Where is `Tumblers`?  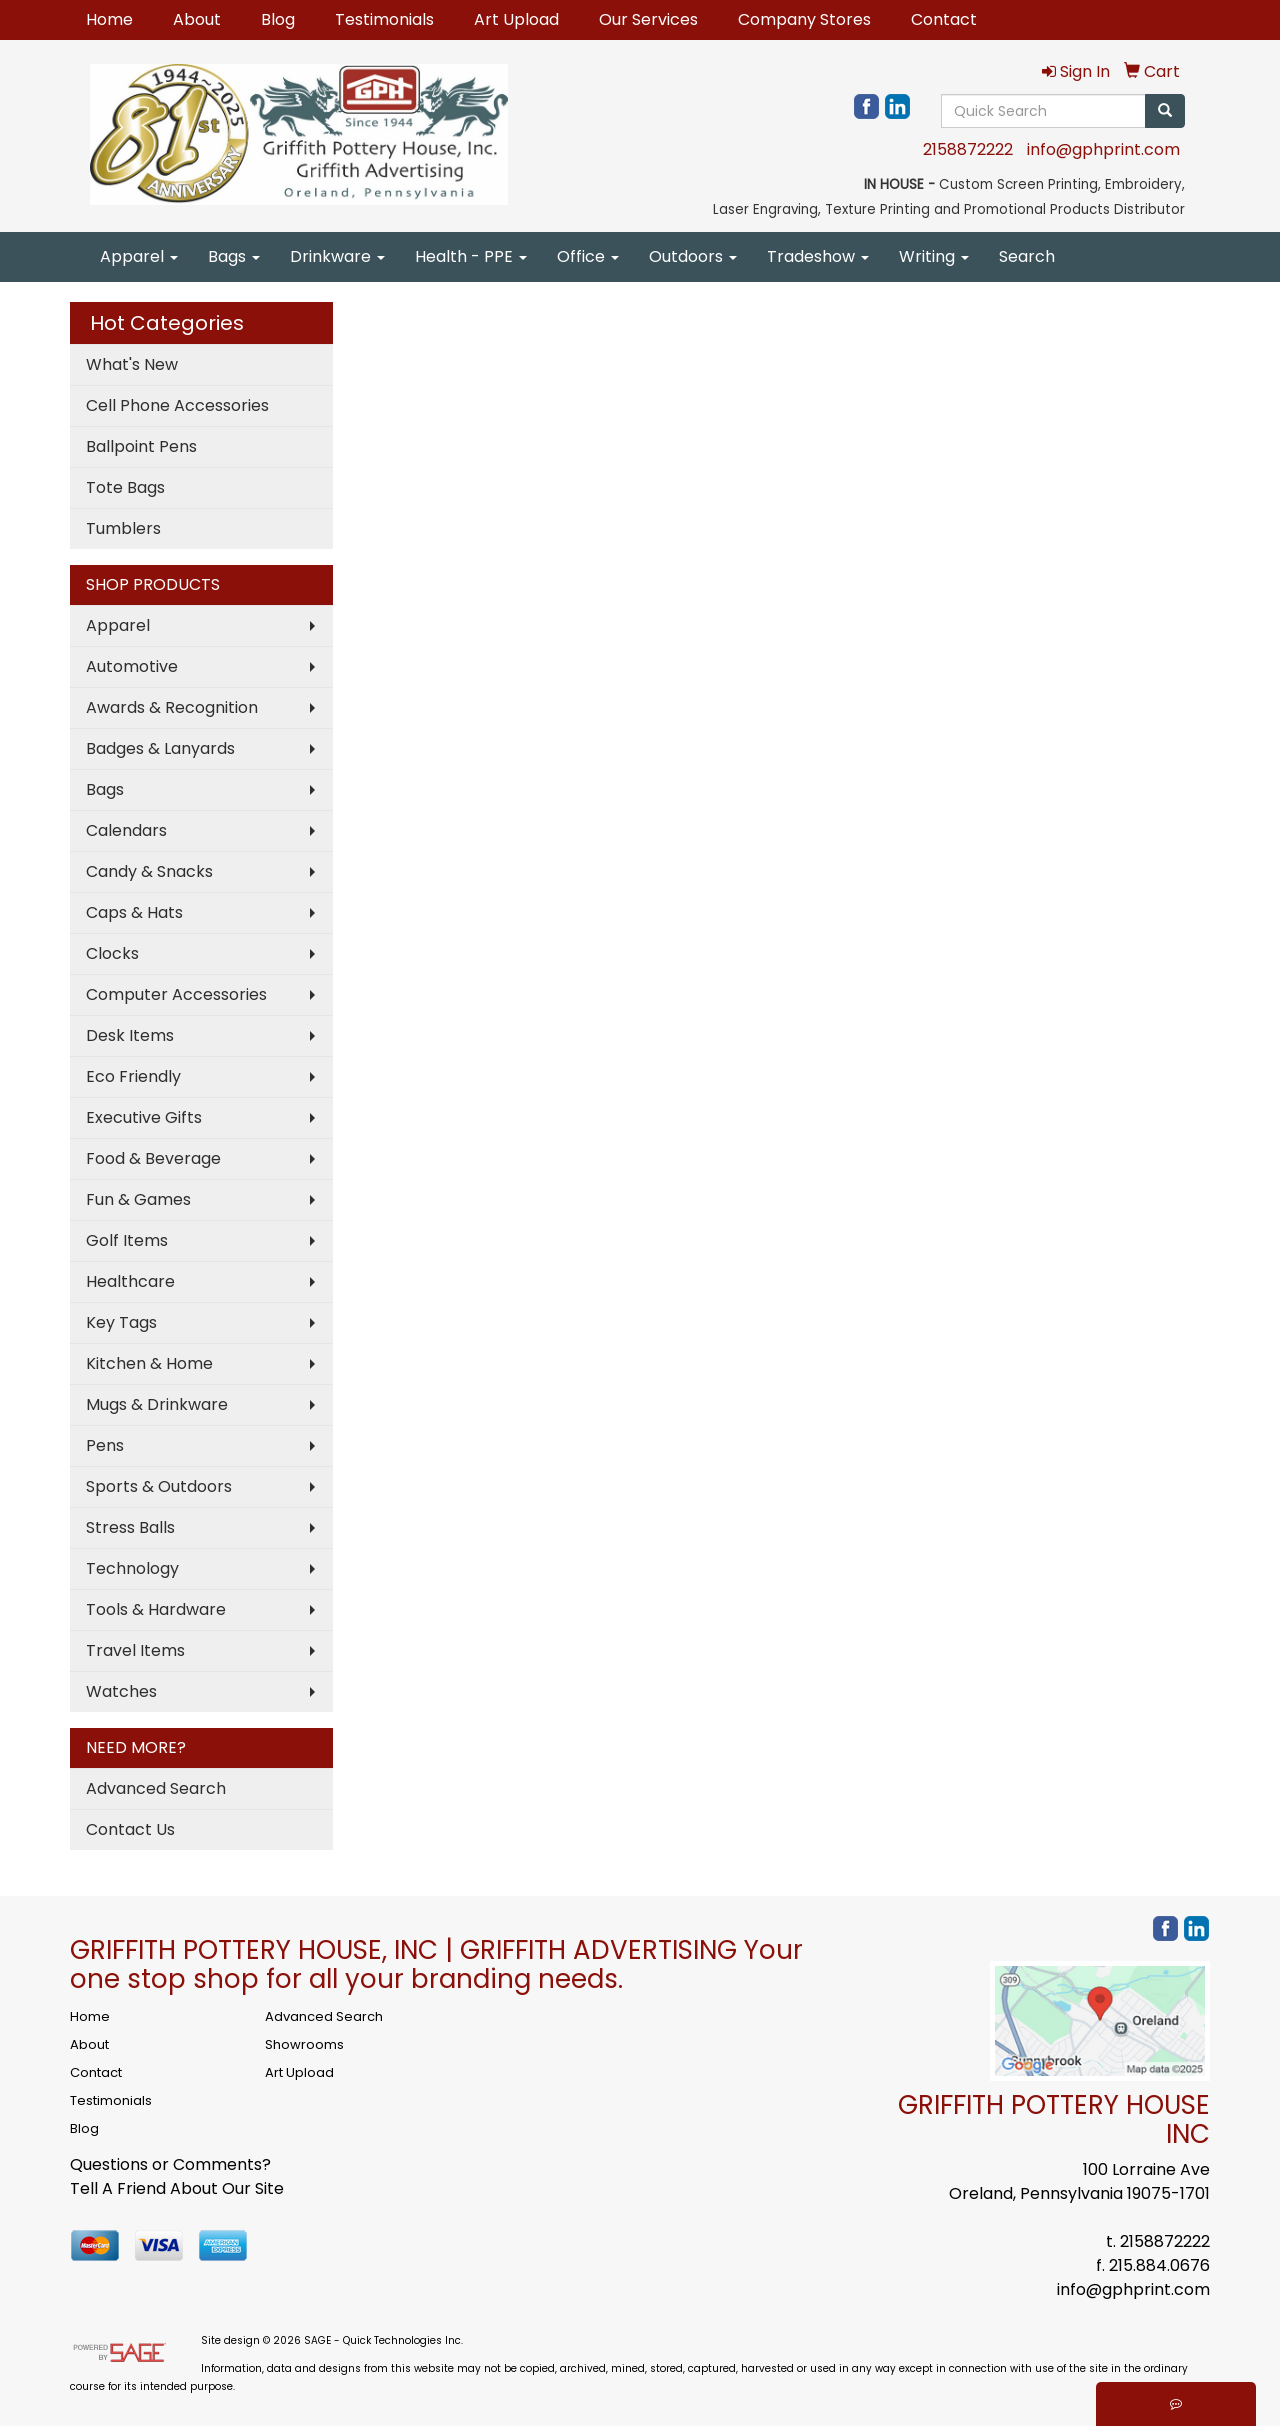
Tumblers is located at coordinates (123, 528).